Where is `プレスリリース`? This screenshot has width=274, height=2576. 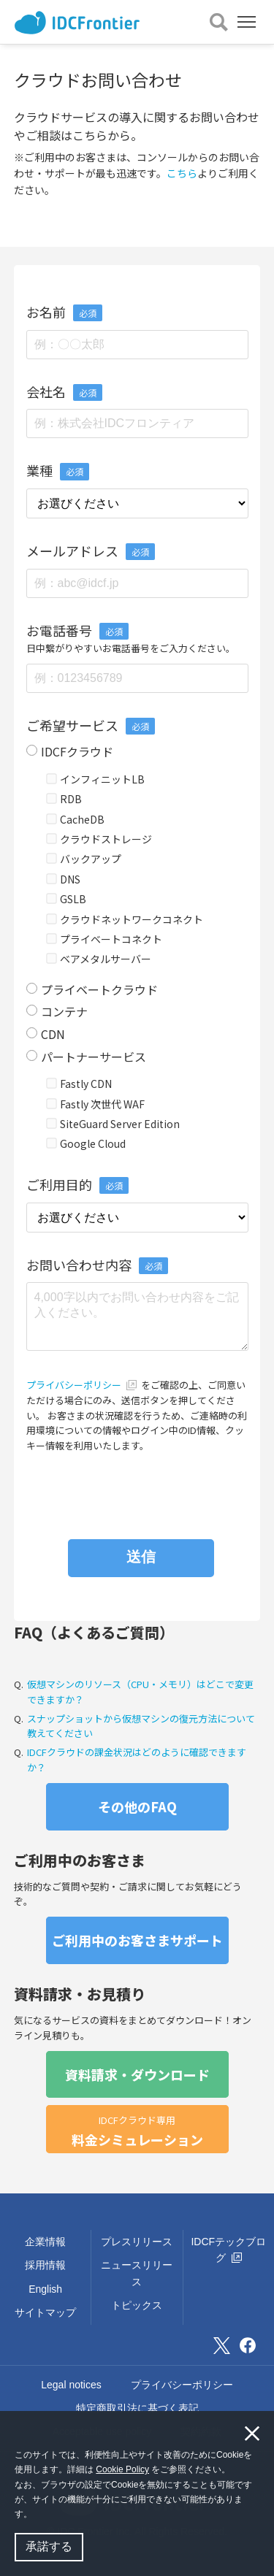 プレスリリース is located at coordinates (136, 2241).